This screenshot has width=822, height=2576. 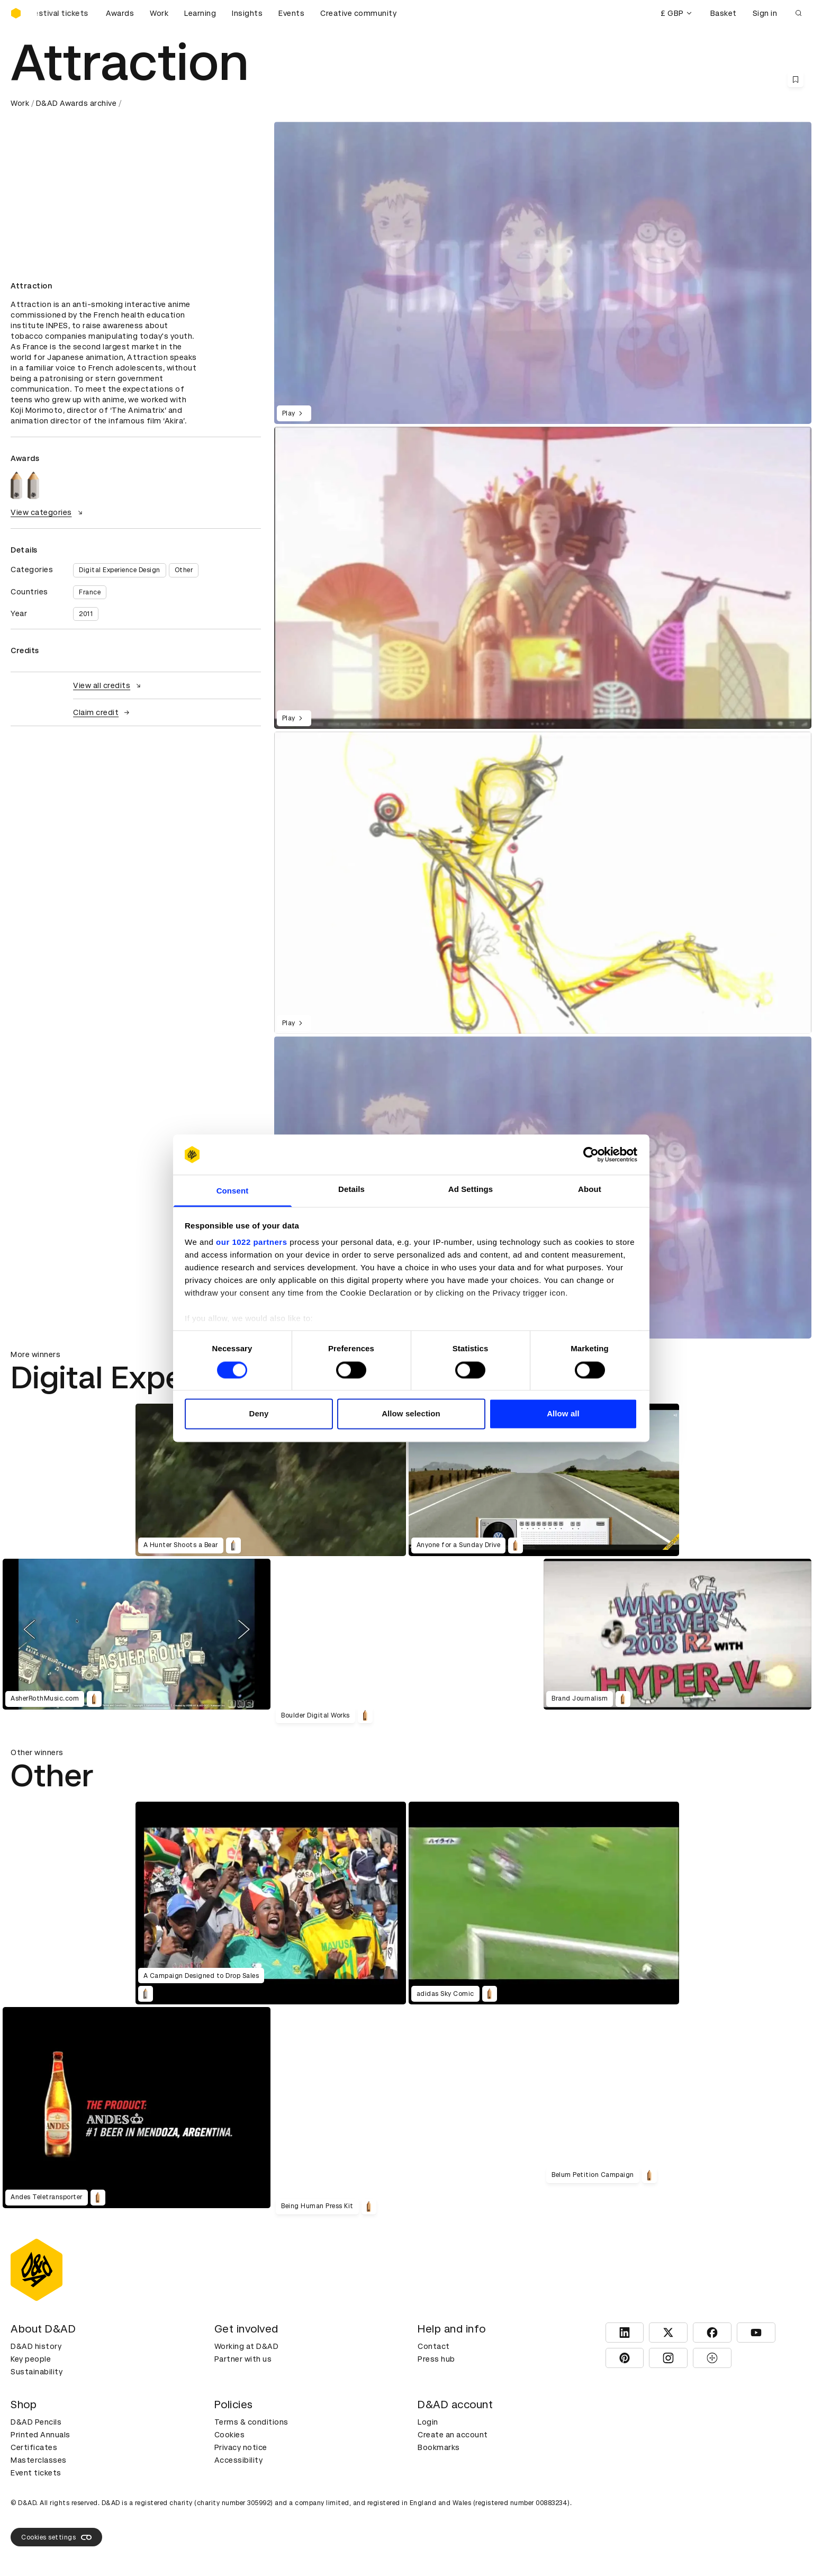 I want to click on Event tickets, so click(x=36, y=2473).